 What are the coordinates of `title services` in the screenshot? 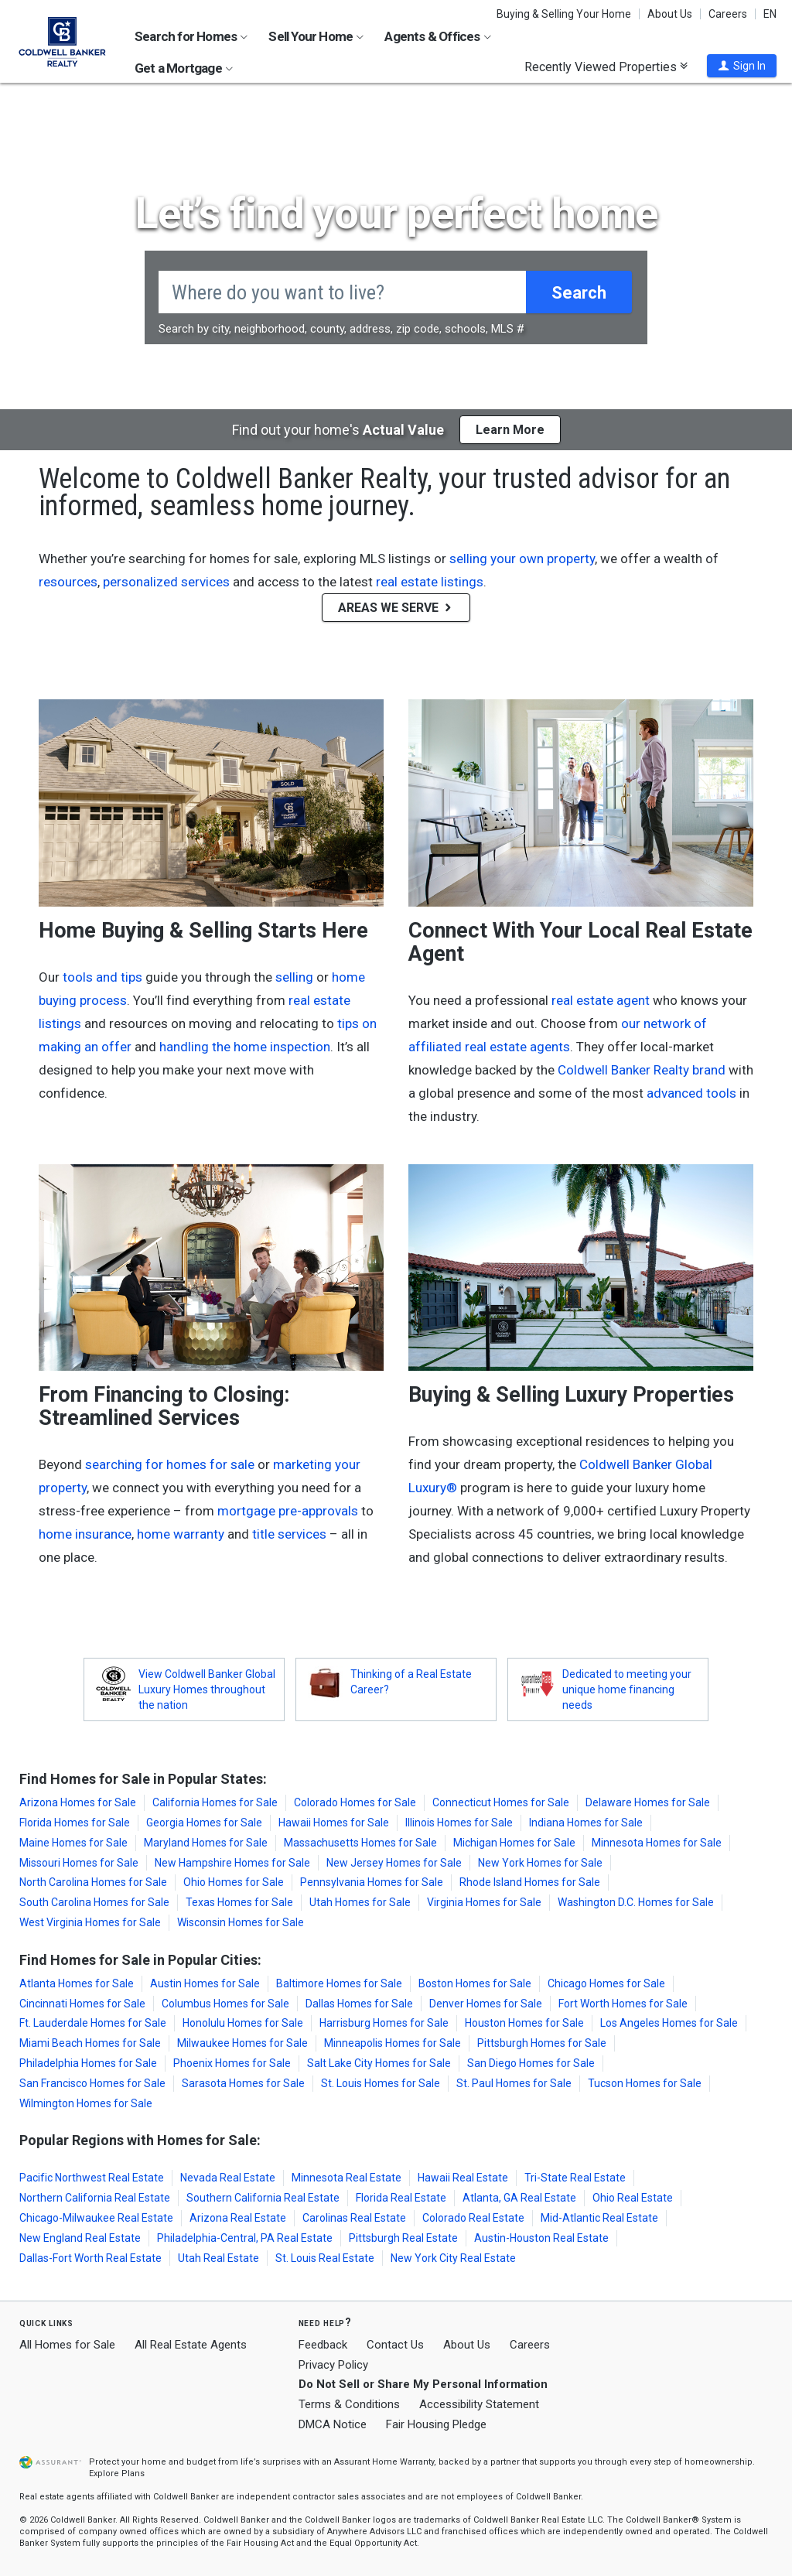 It's located at (289, 1534).